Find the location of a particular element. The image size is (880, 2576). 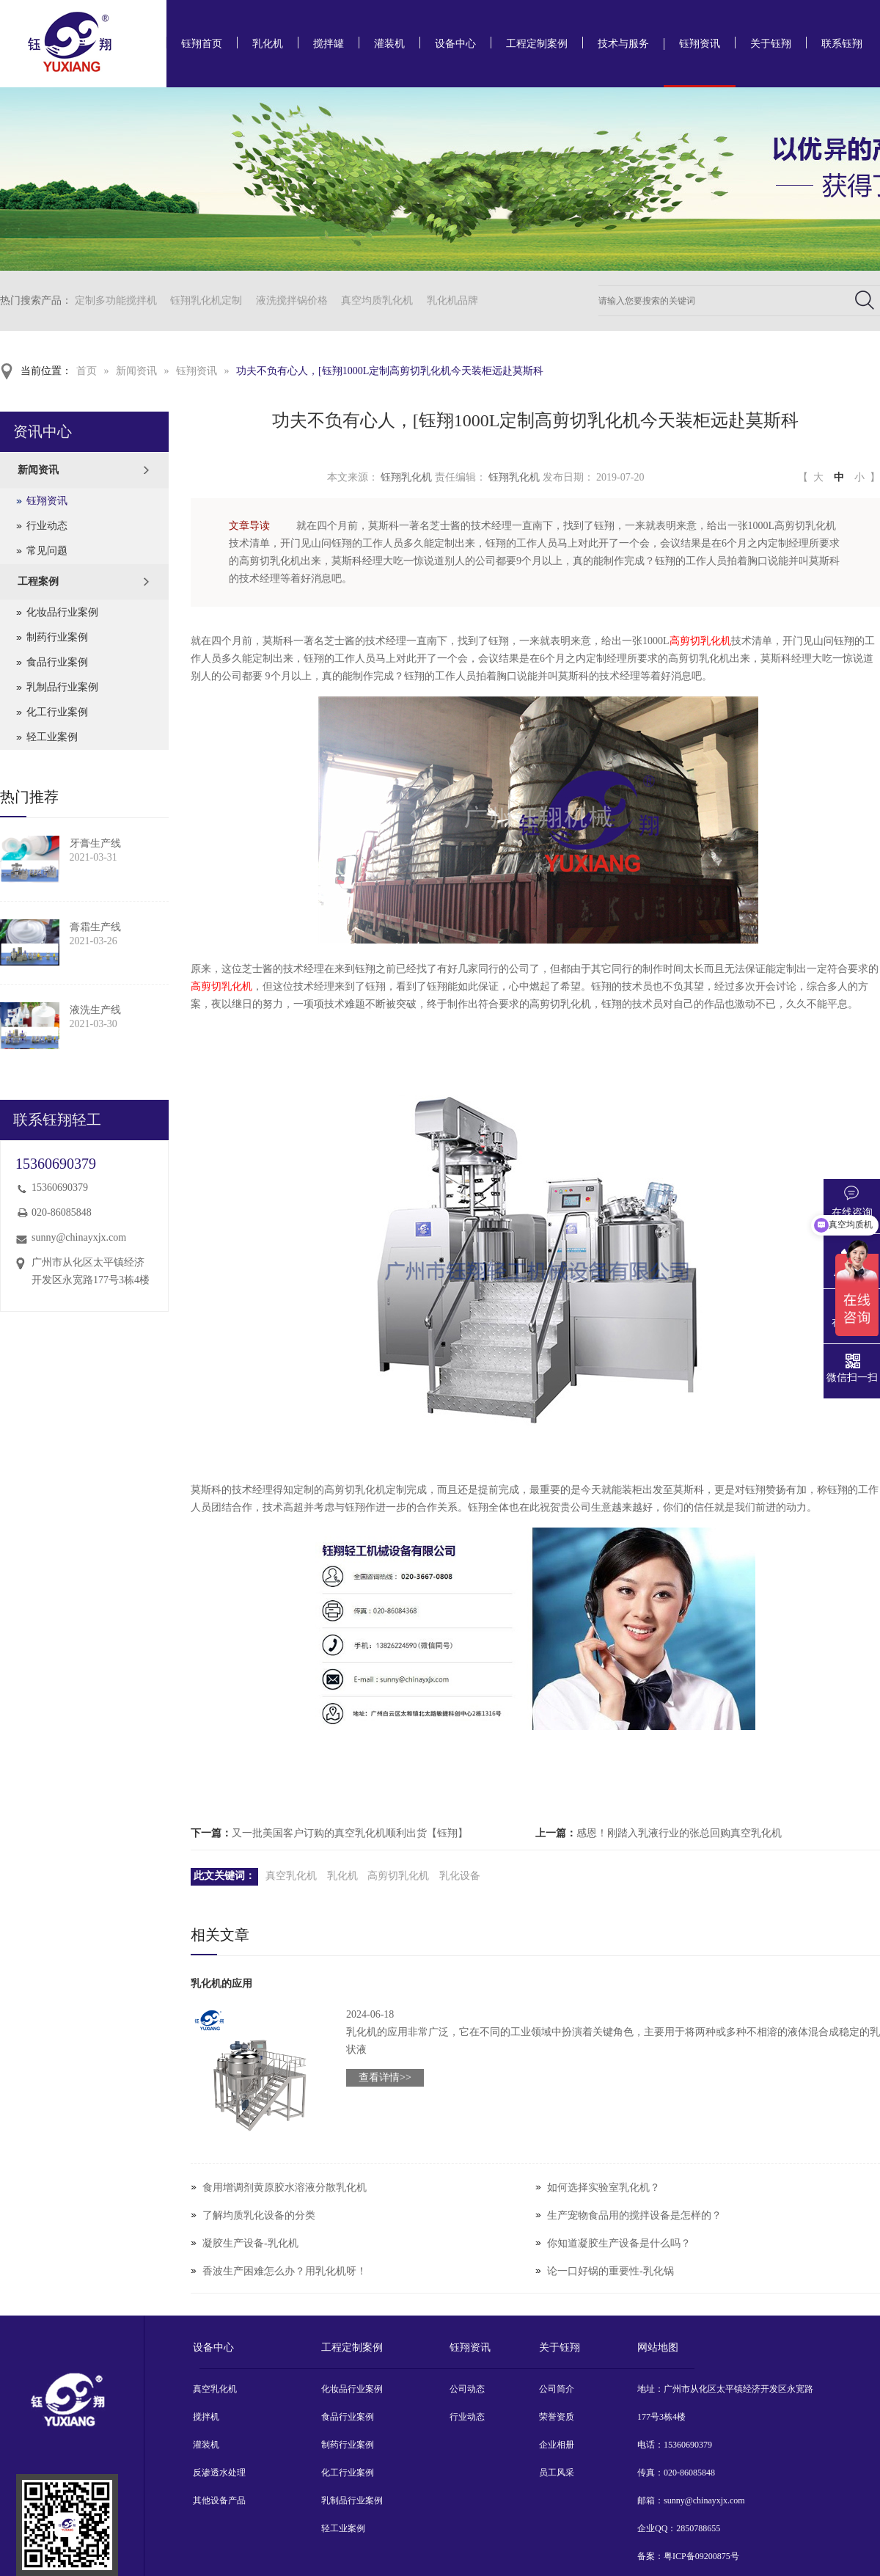

钰翔资讯 is located at coordinates (699, 43).